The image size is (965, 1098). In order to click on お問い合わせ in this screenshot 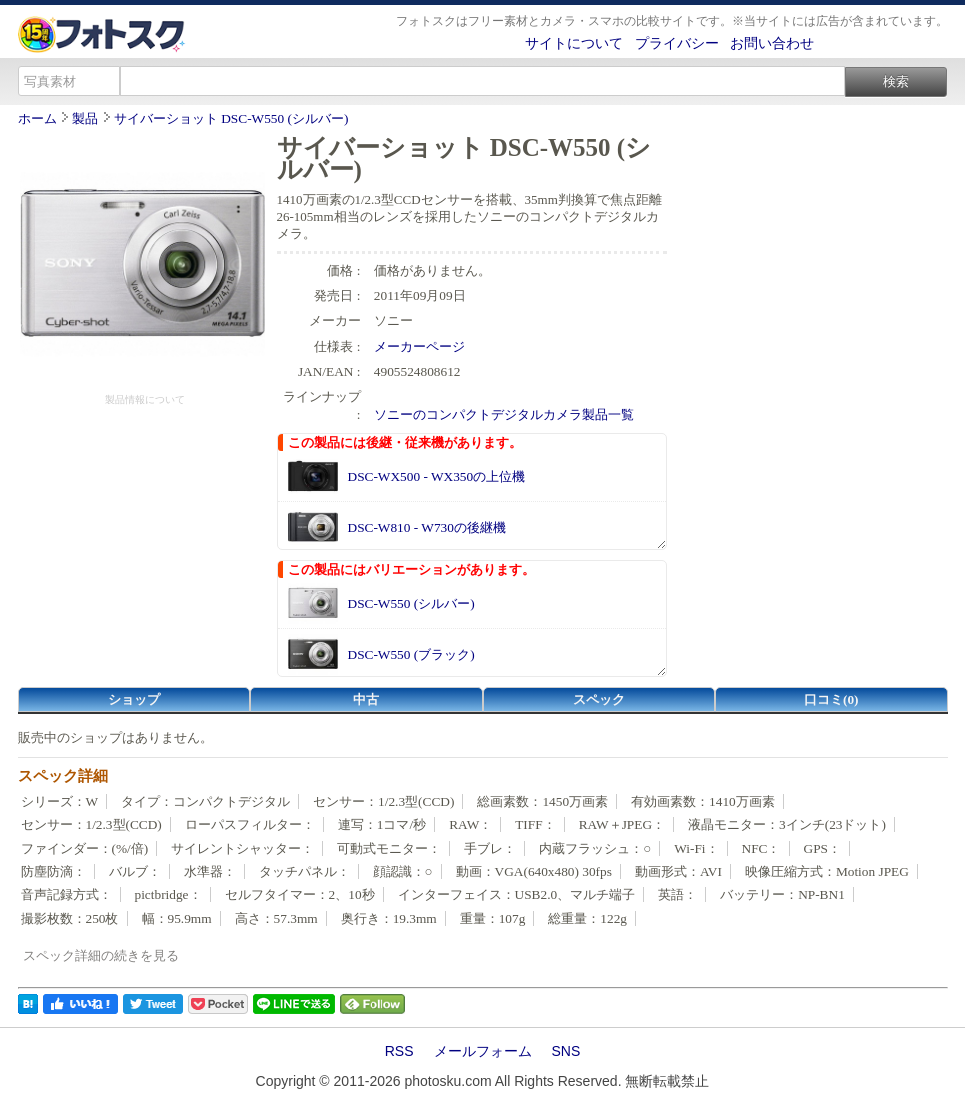, I will do `click(772, 43)`.